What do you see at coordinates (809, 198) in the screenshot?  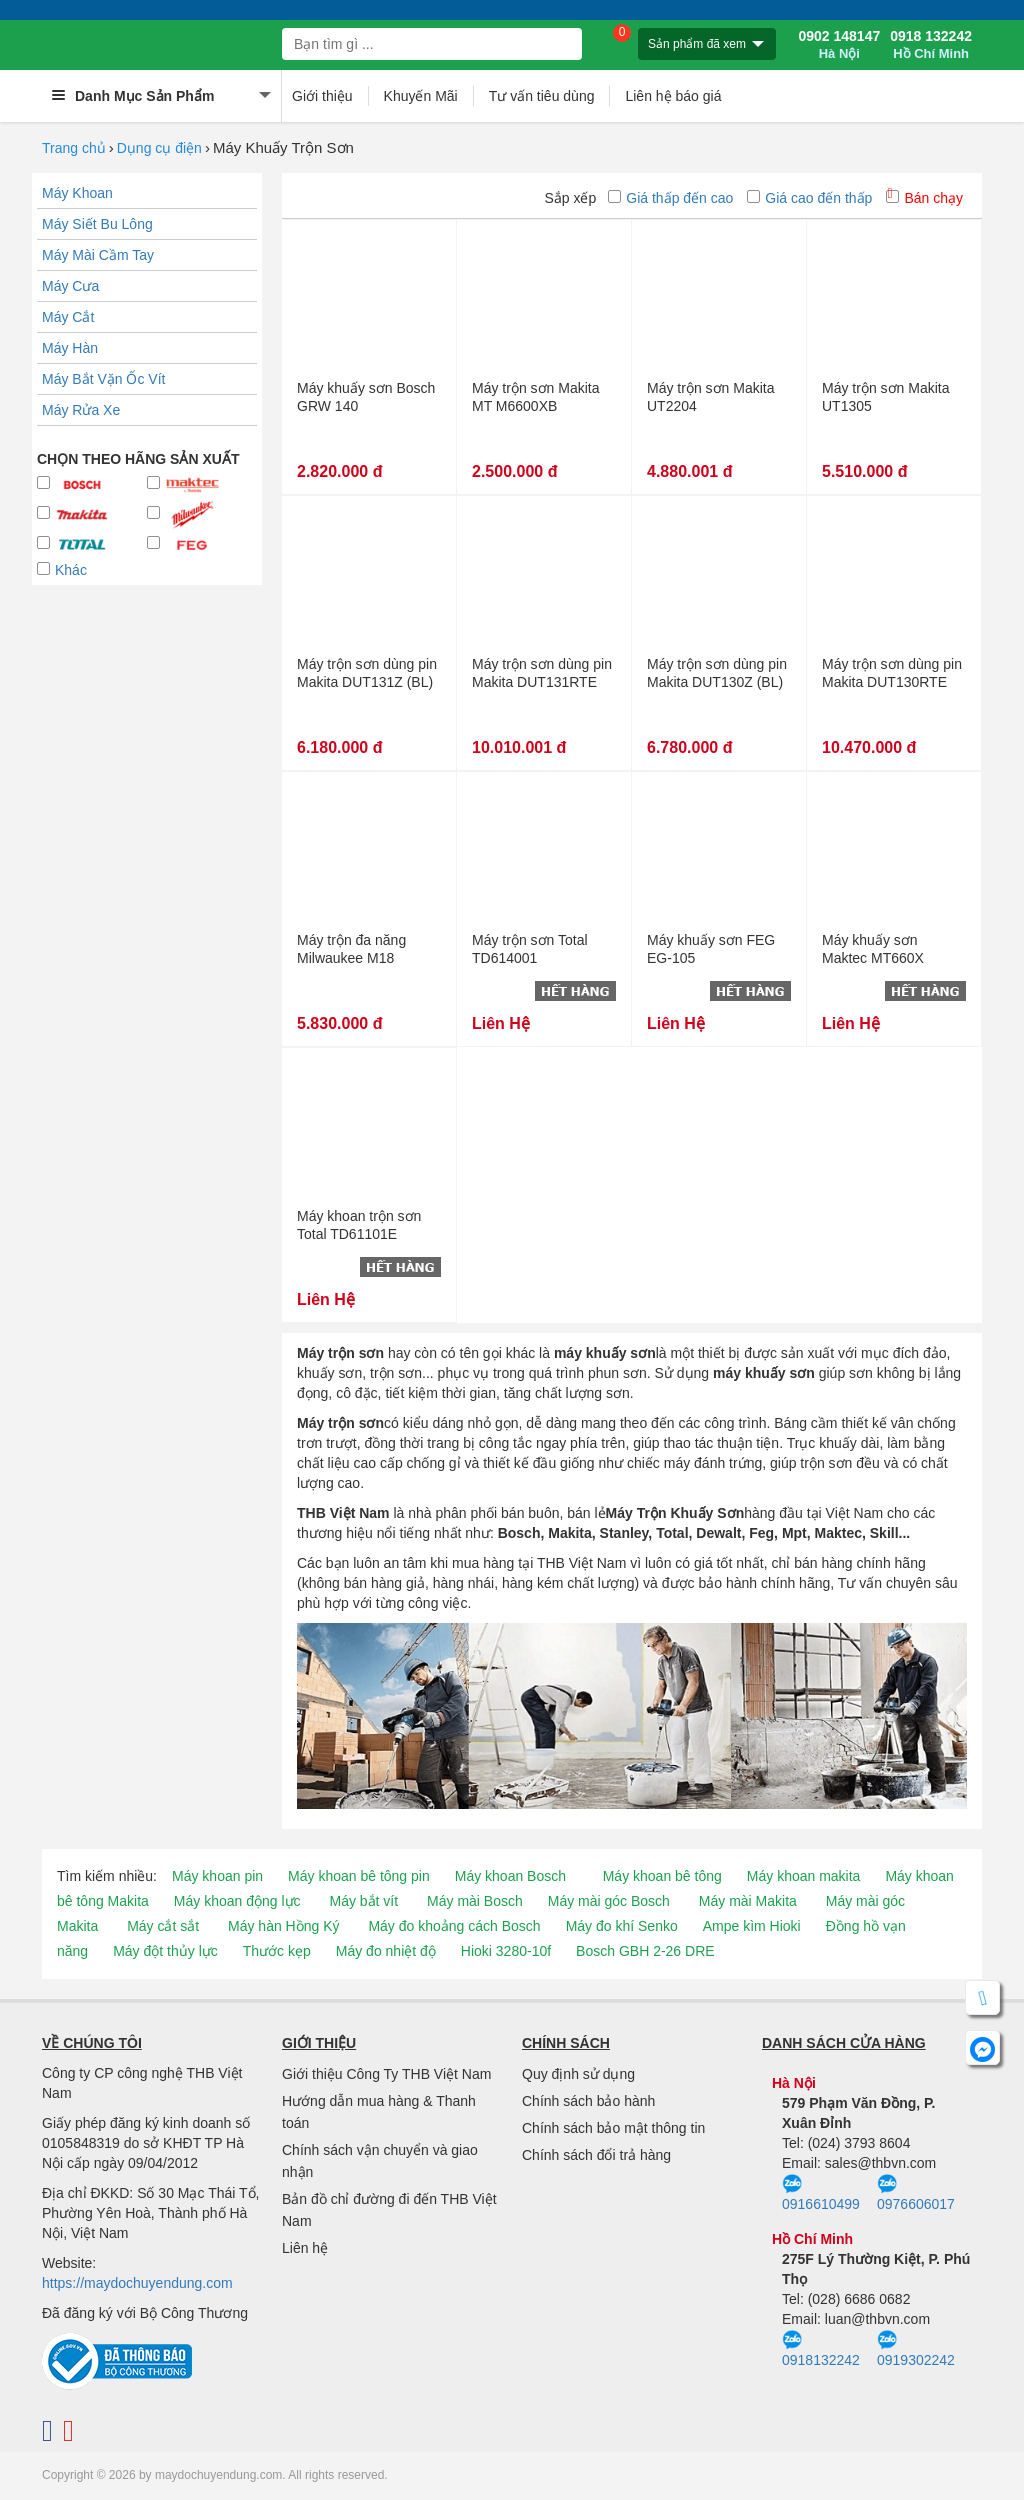 I see `Giá cao đến thấp` at bounding box center [809, 198].